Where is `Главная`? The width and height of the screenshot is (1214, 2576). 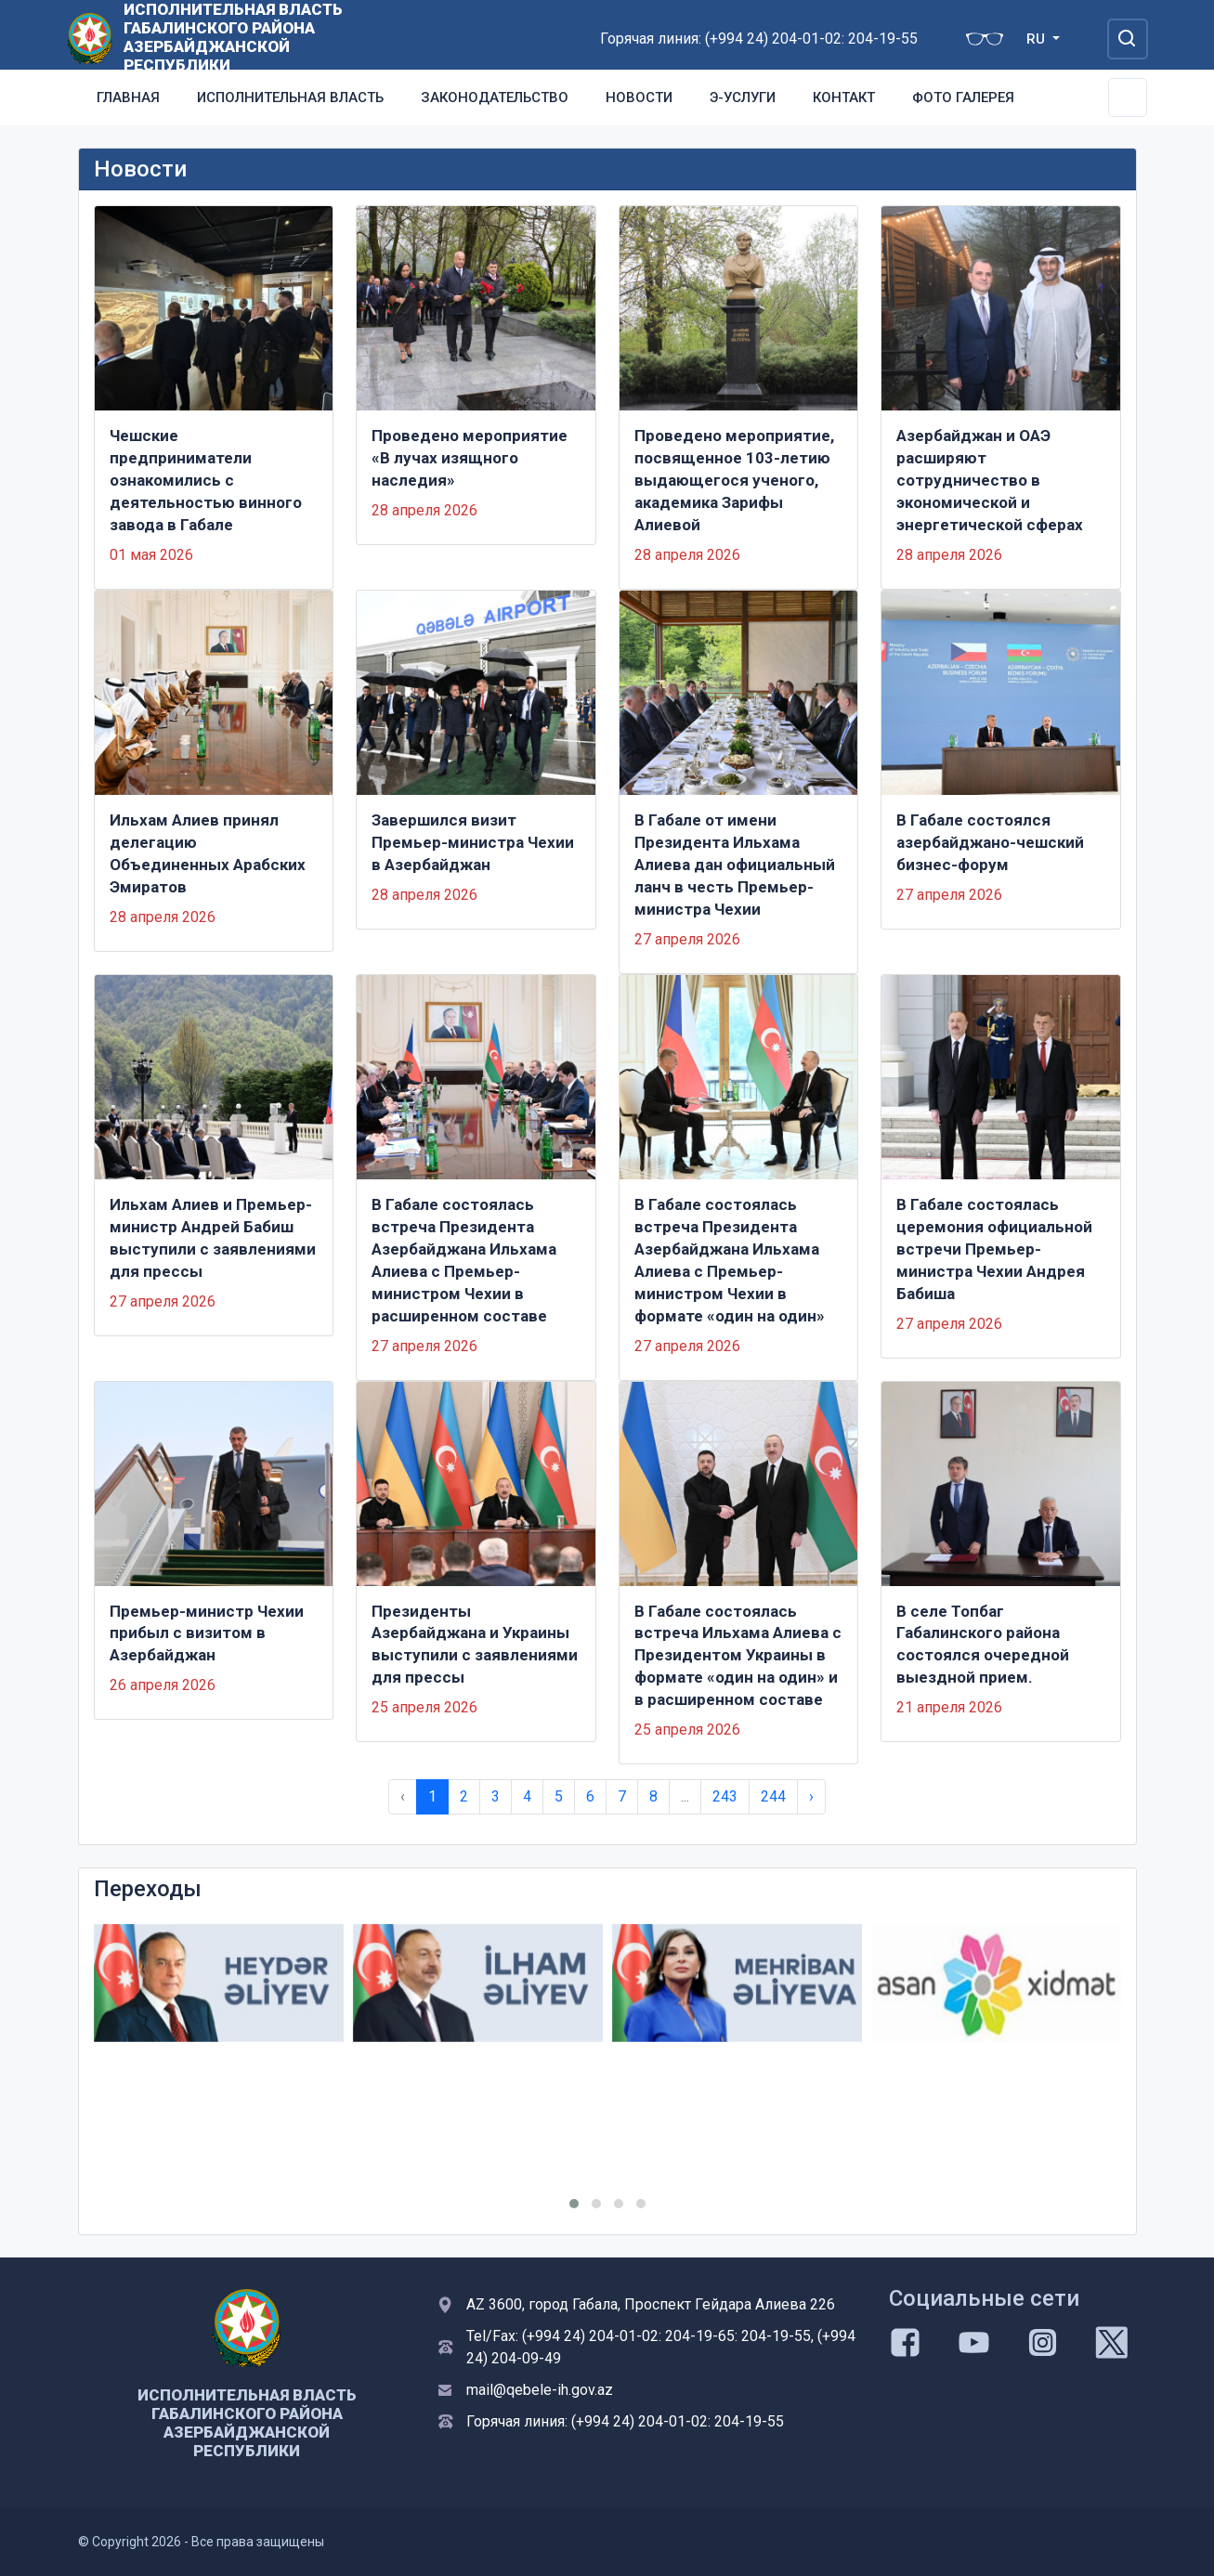
Главная is located at coordinates (128, 97).